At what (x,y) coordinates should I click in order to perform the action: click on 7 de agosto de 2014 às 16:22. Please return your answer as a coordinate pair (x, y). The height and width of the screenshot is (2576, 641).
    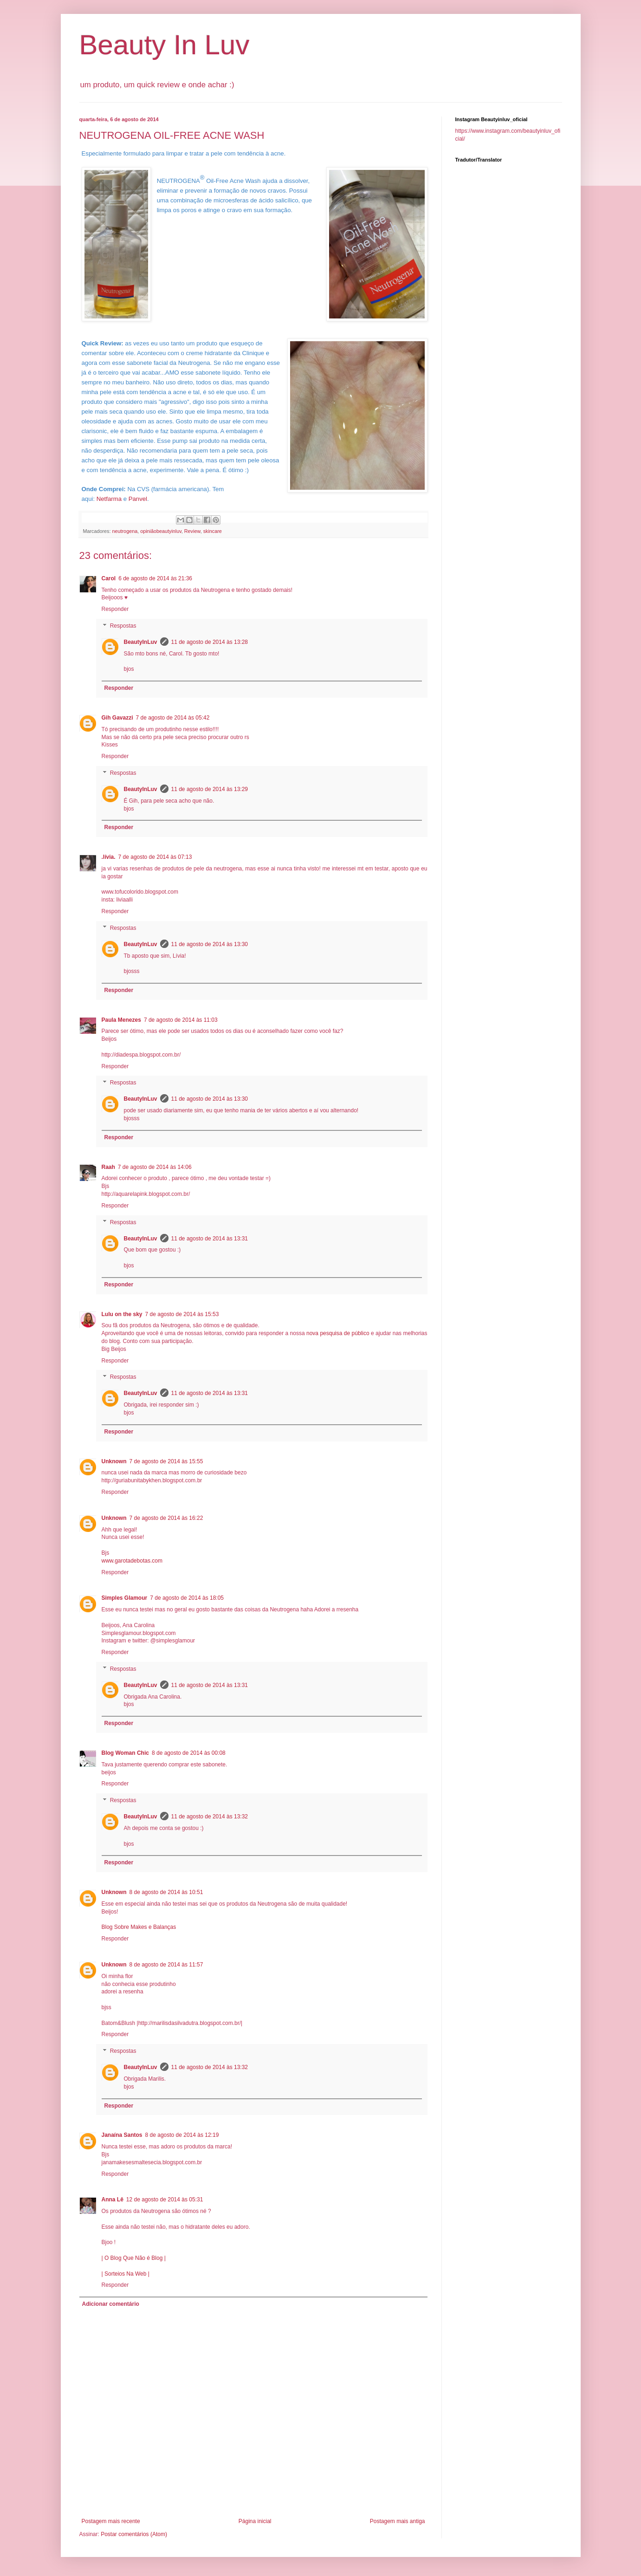
    Looking at the image, I should click on (166, 1518).